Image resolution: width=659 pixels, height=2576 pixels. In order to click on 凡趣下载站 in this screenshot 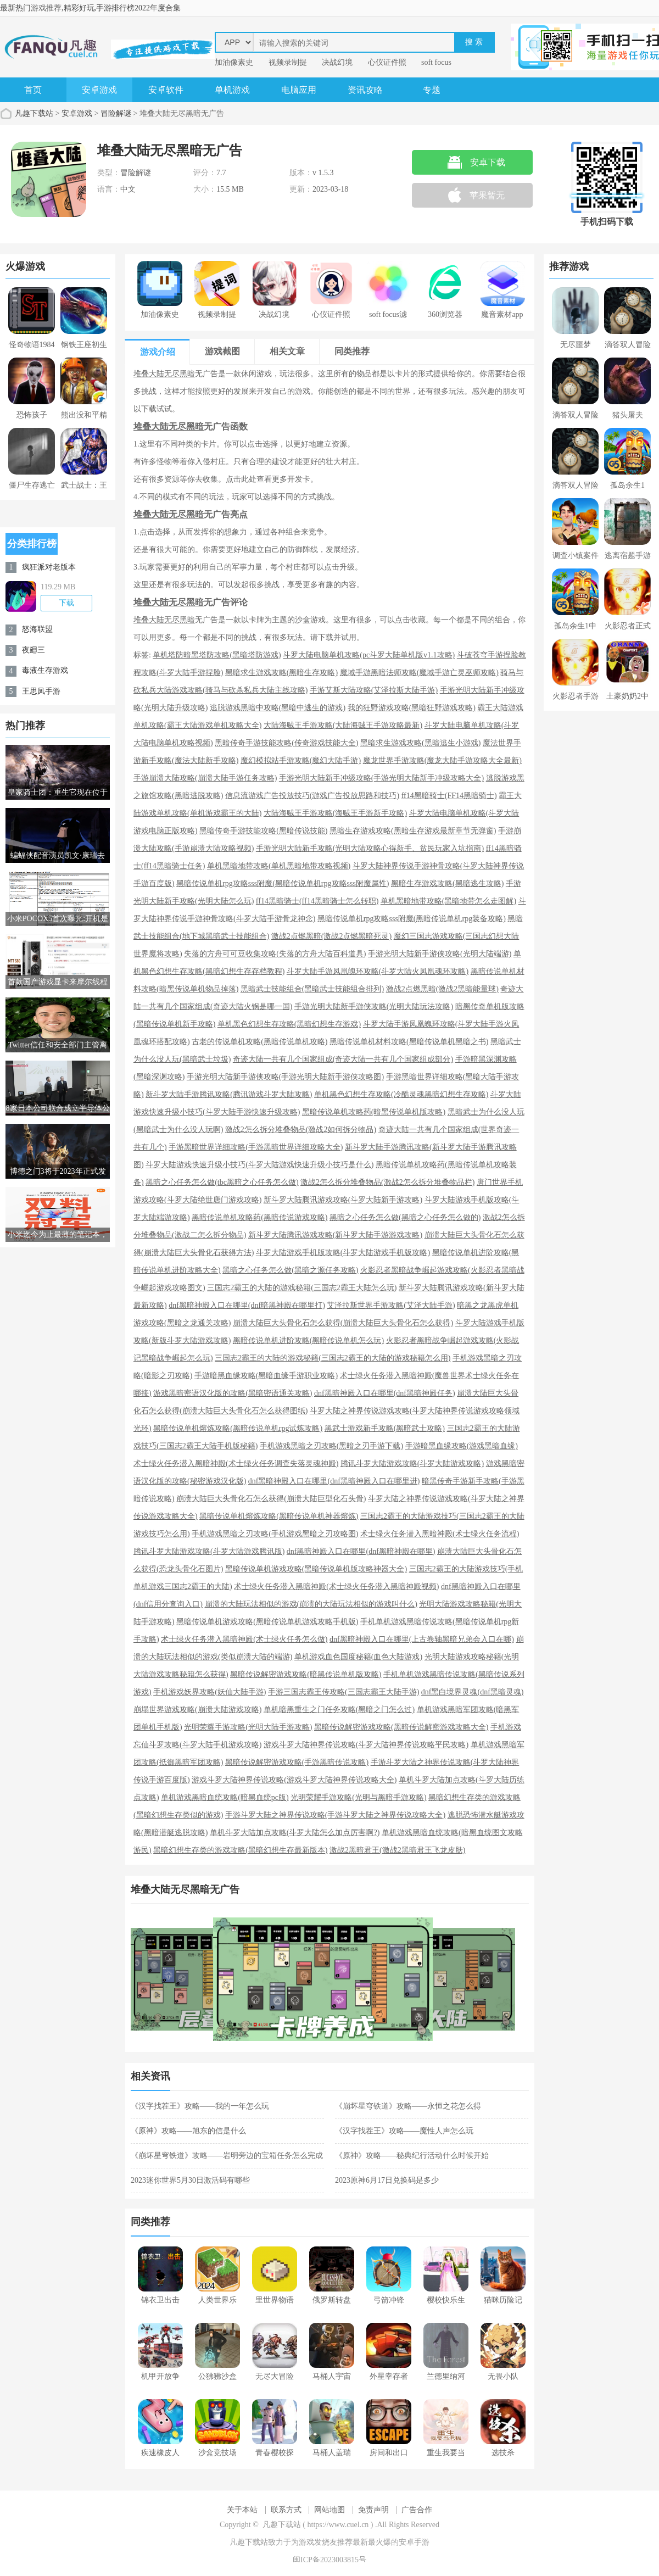, I will do `click(34, 113)`.